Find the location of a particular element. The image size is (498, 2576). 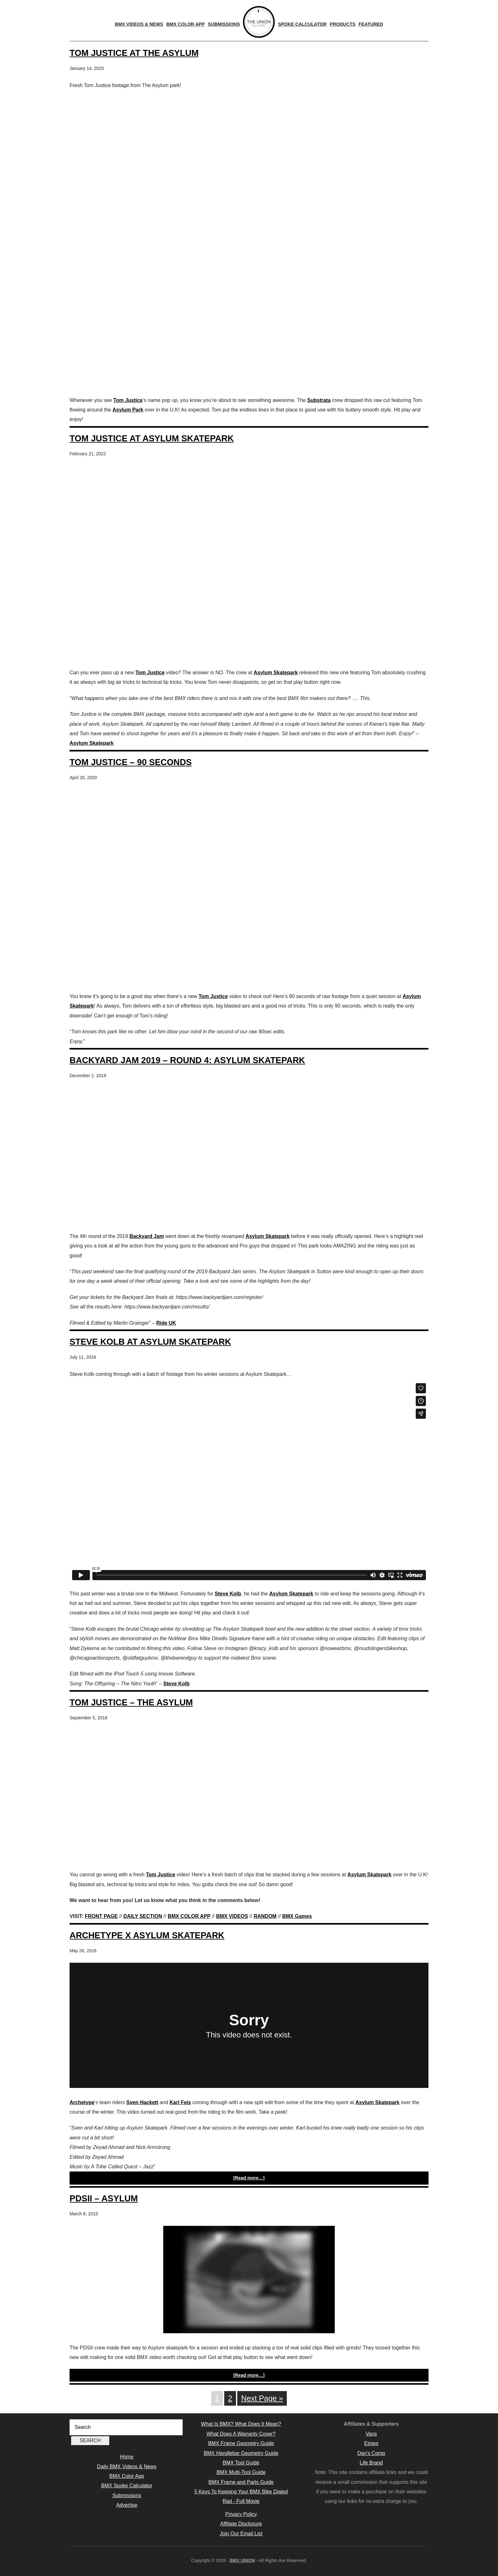

RANDOM is located at coordinates (265, 1916).